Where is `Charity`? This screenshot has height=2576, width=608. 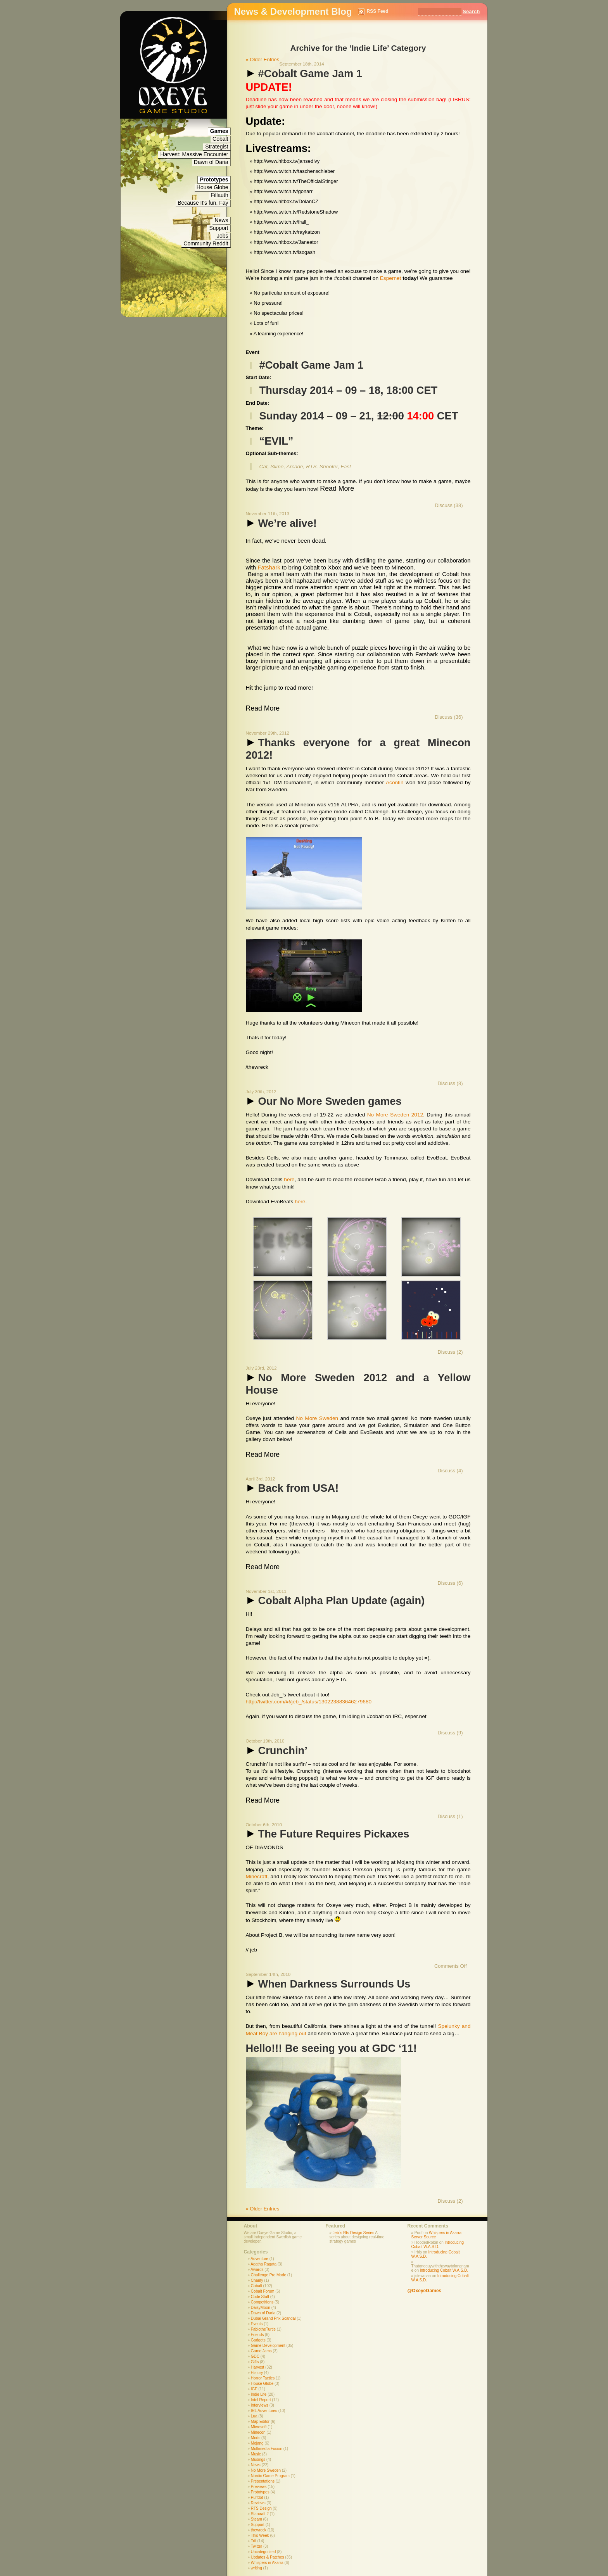 Charity is located at coordinates (257, 2280).